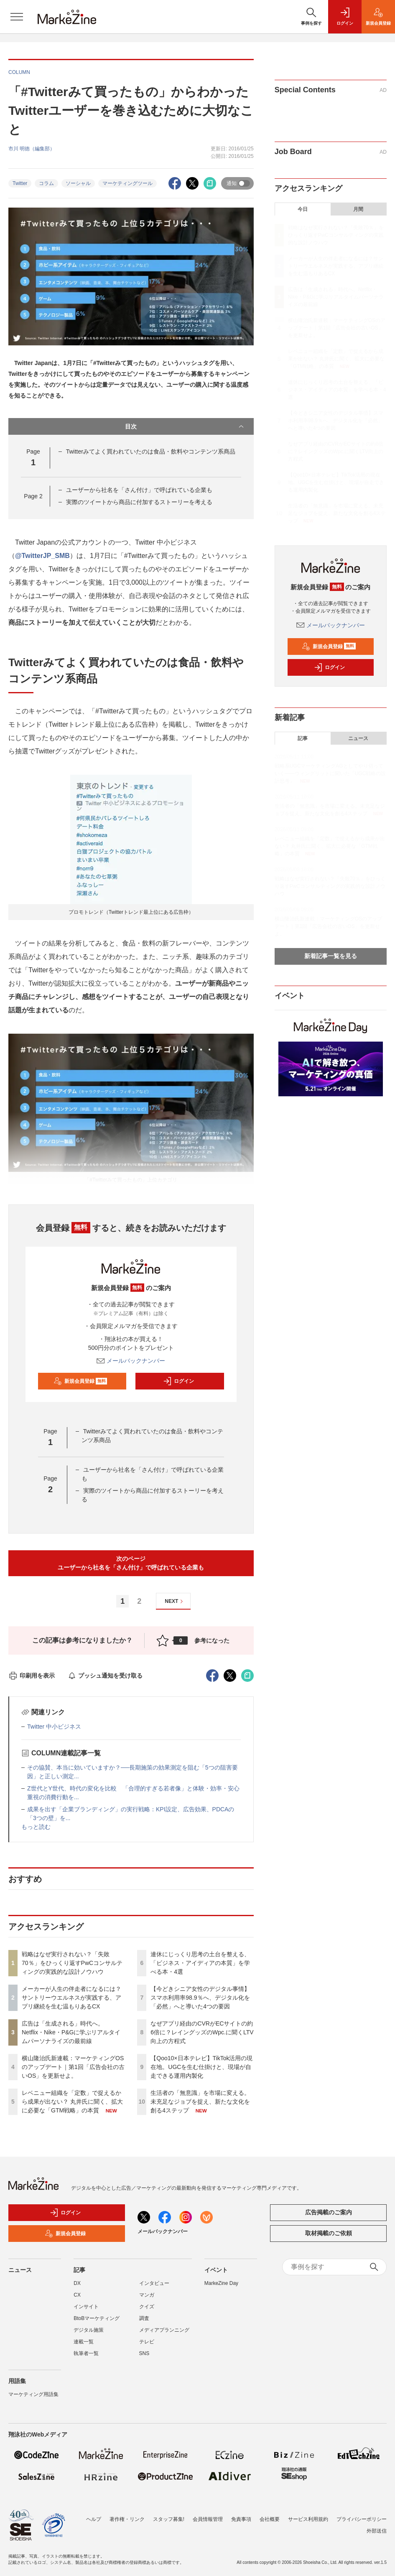 The image size is (395, 2576). I want to click on なぜアプリ経由のCVRがECサイトの約6倍に？レイングッズのWpc.に聞くLTV向上の方程式, so click(201, 2032).